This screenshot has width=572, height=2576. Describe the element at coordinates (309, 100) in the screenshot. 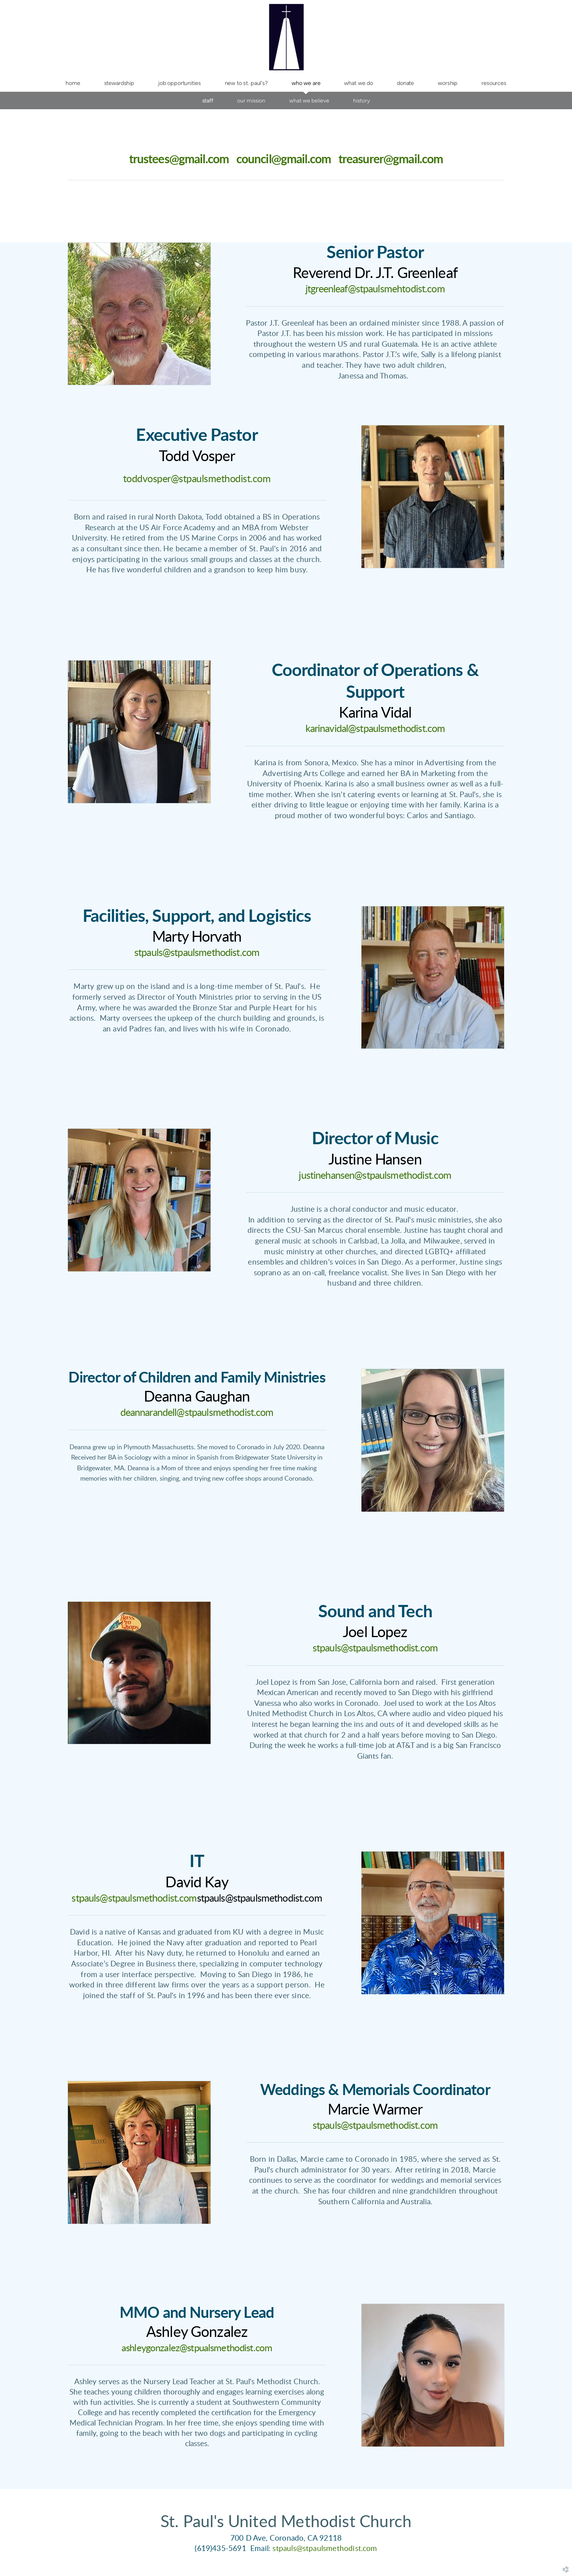

I see `What We Believe` at that location.